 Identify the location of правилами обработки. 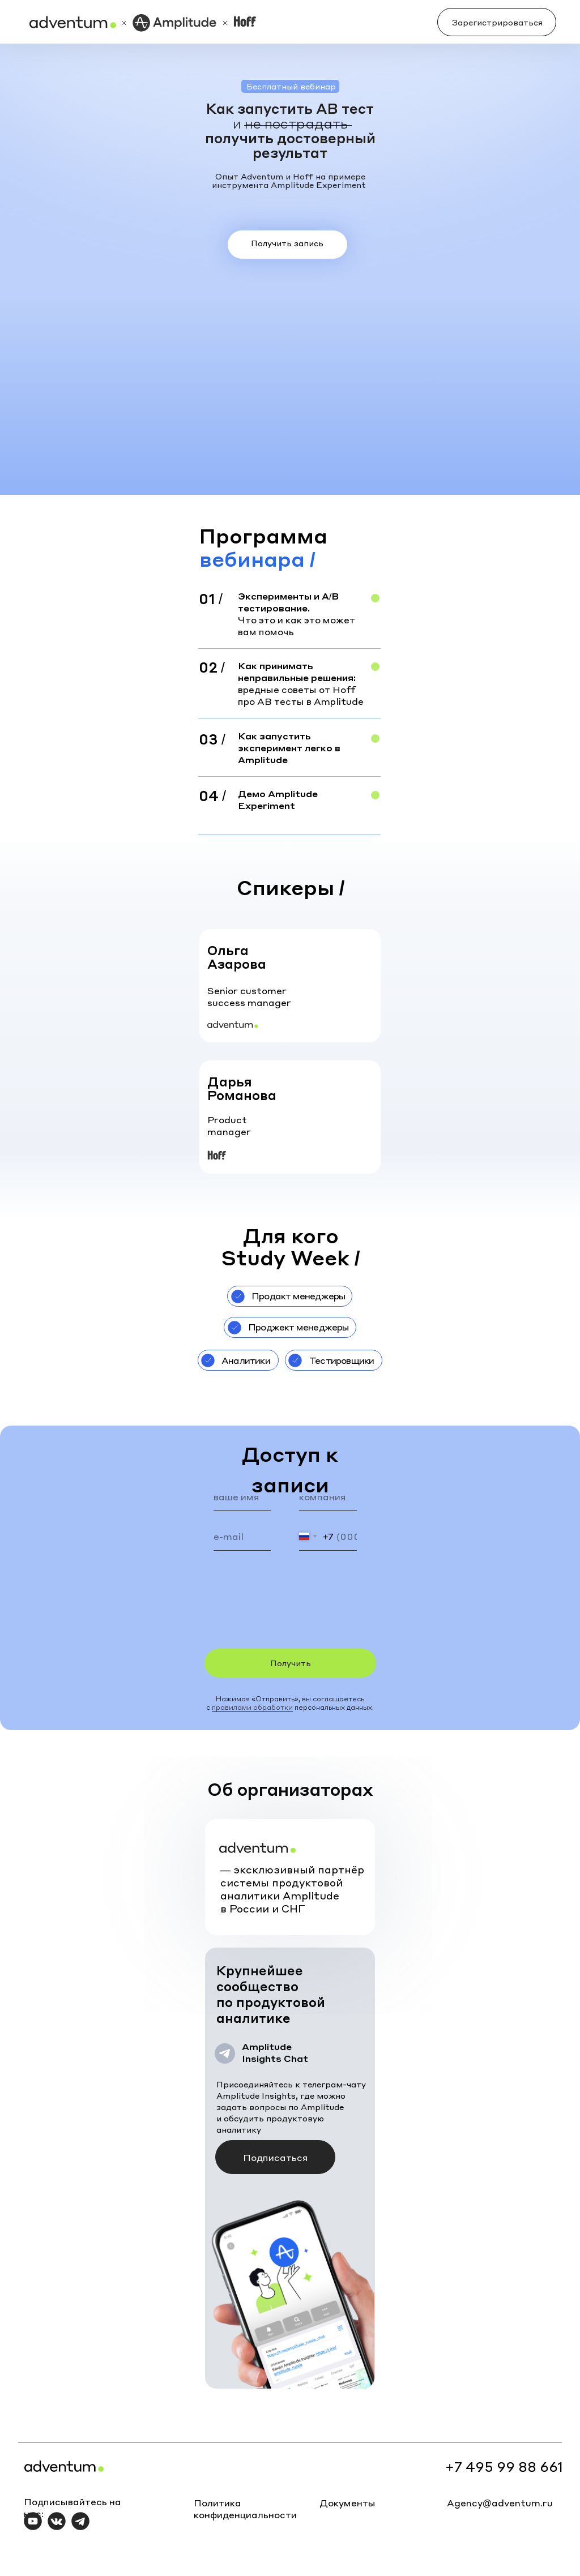
(252, 1707).